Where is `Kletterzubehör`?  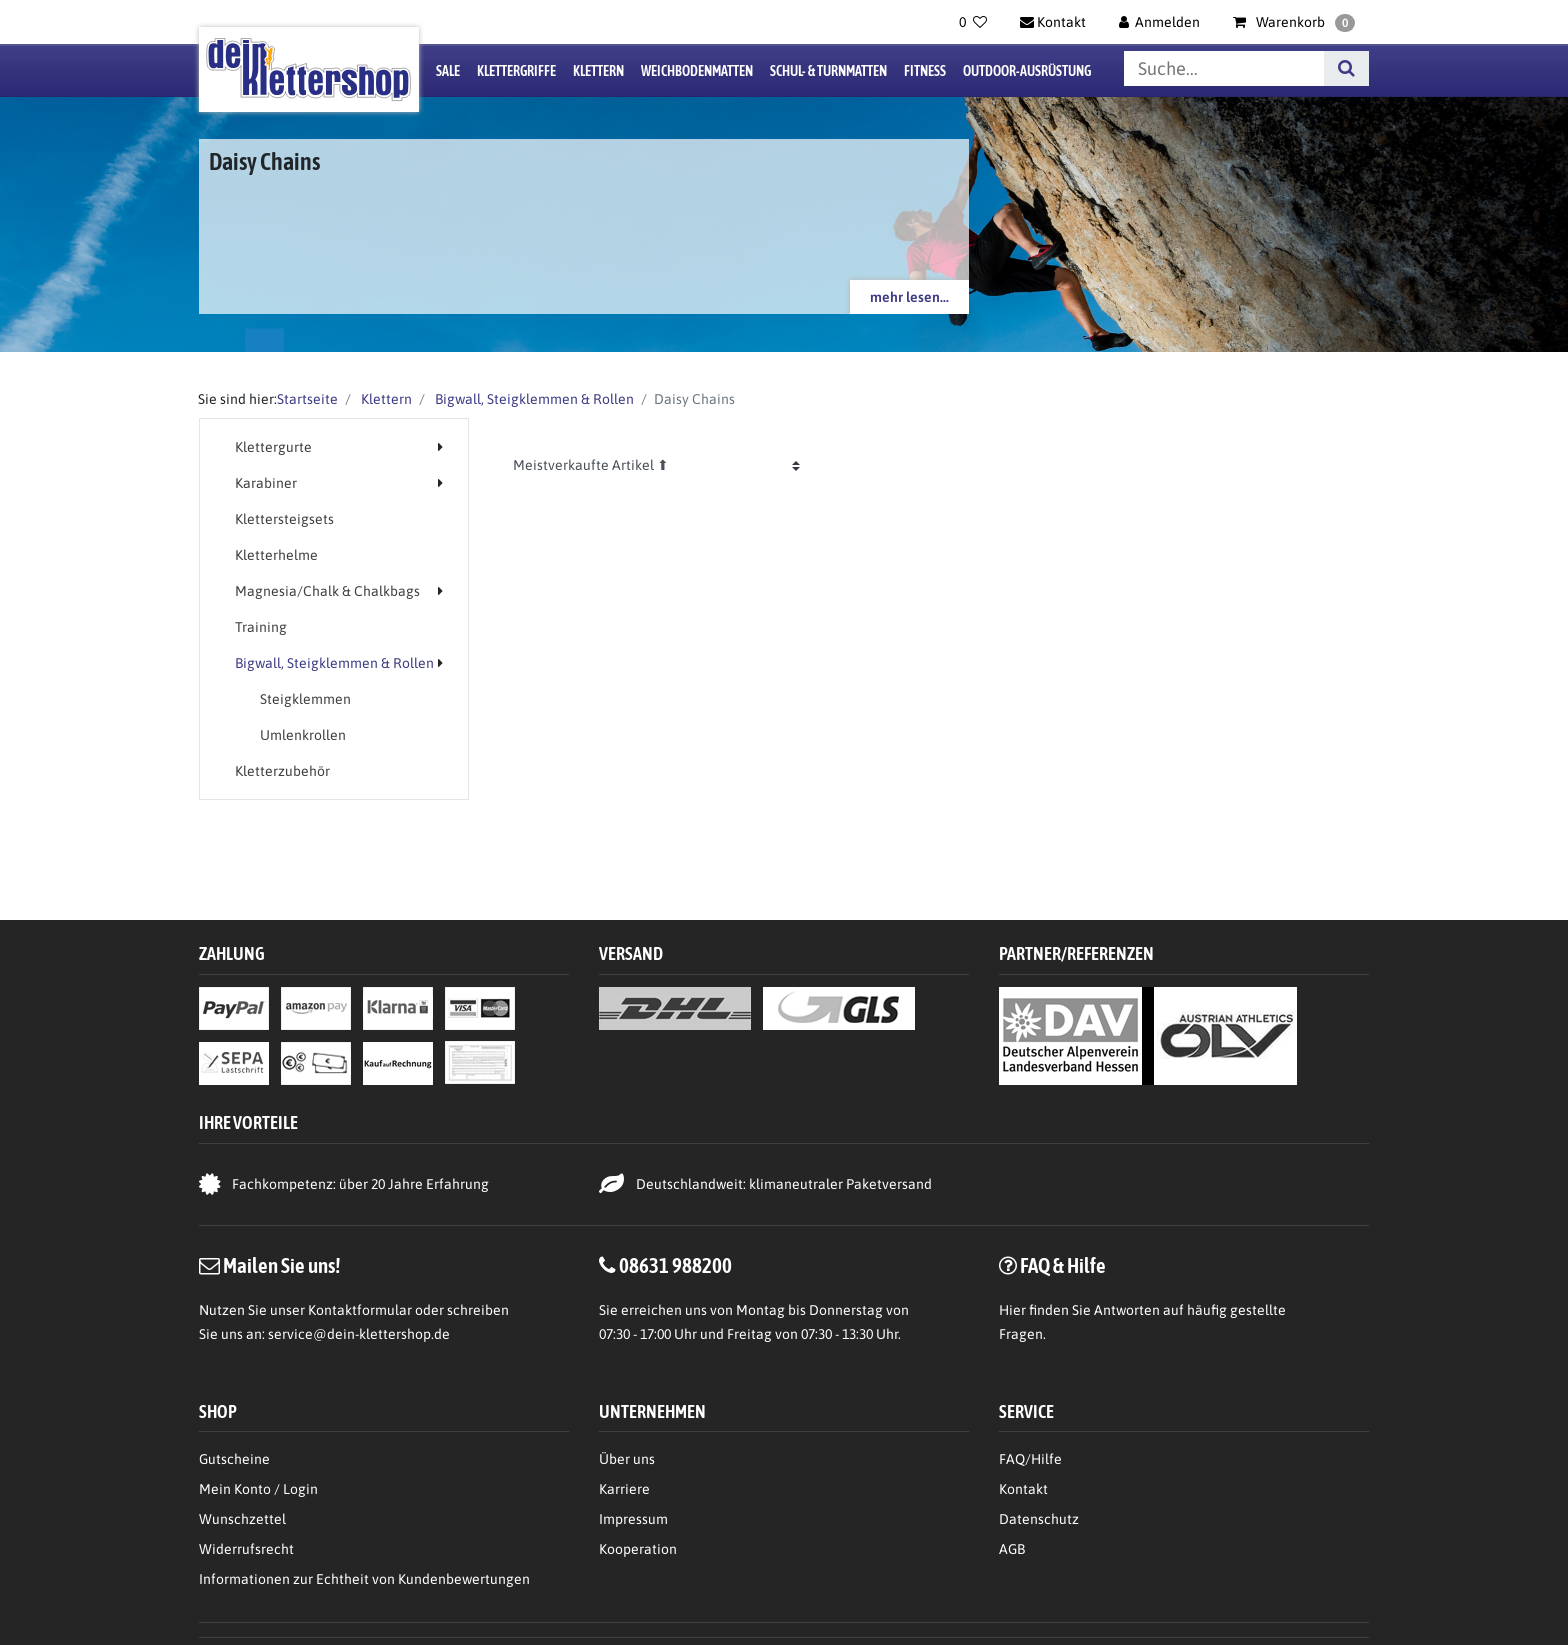
Kletterzubehör is located at coordinates (282, 771).